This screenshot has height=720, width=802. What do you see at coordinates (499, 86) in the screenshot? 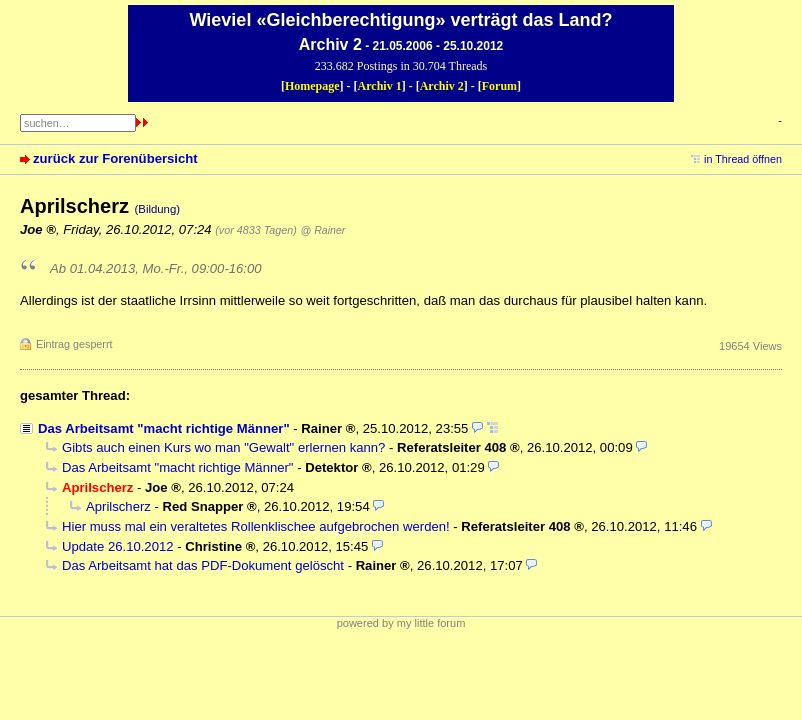
I see `Forum` at bounding box center [499, 86].